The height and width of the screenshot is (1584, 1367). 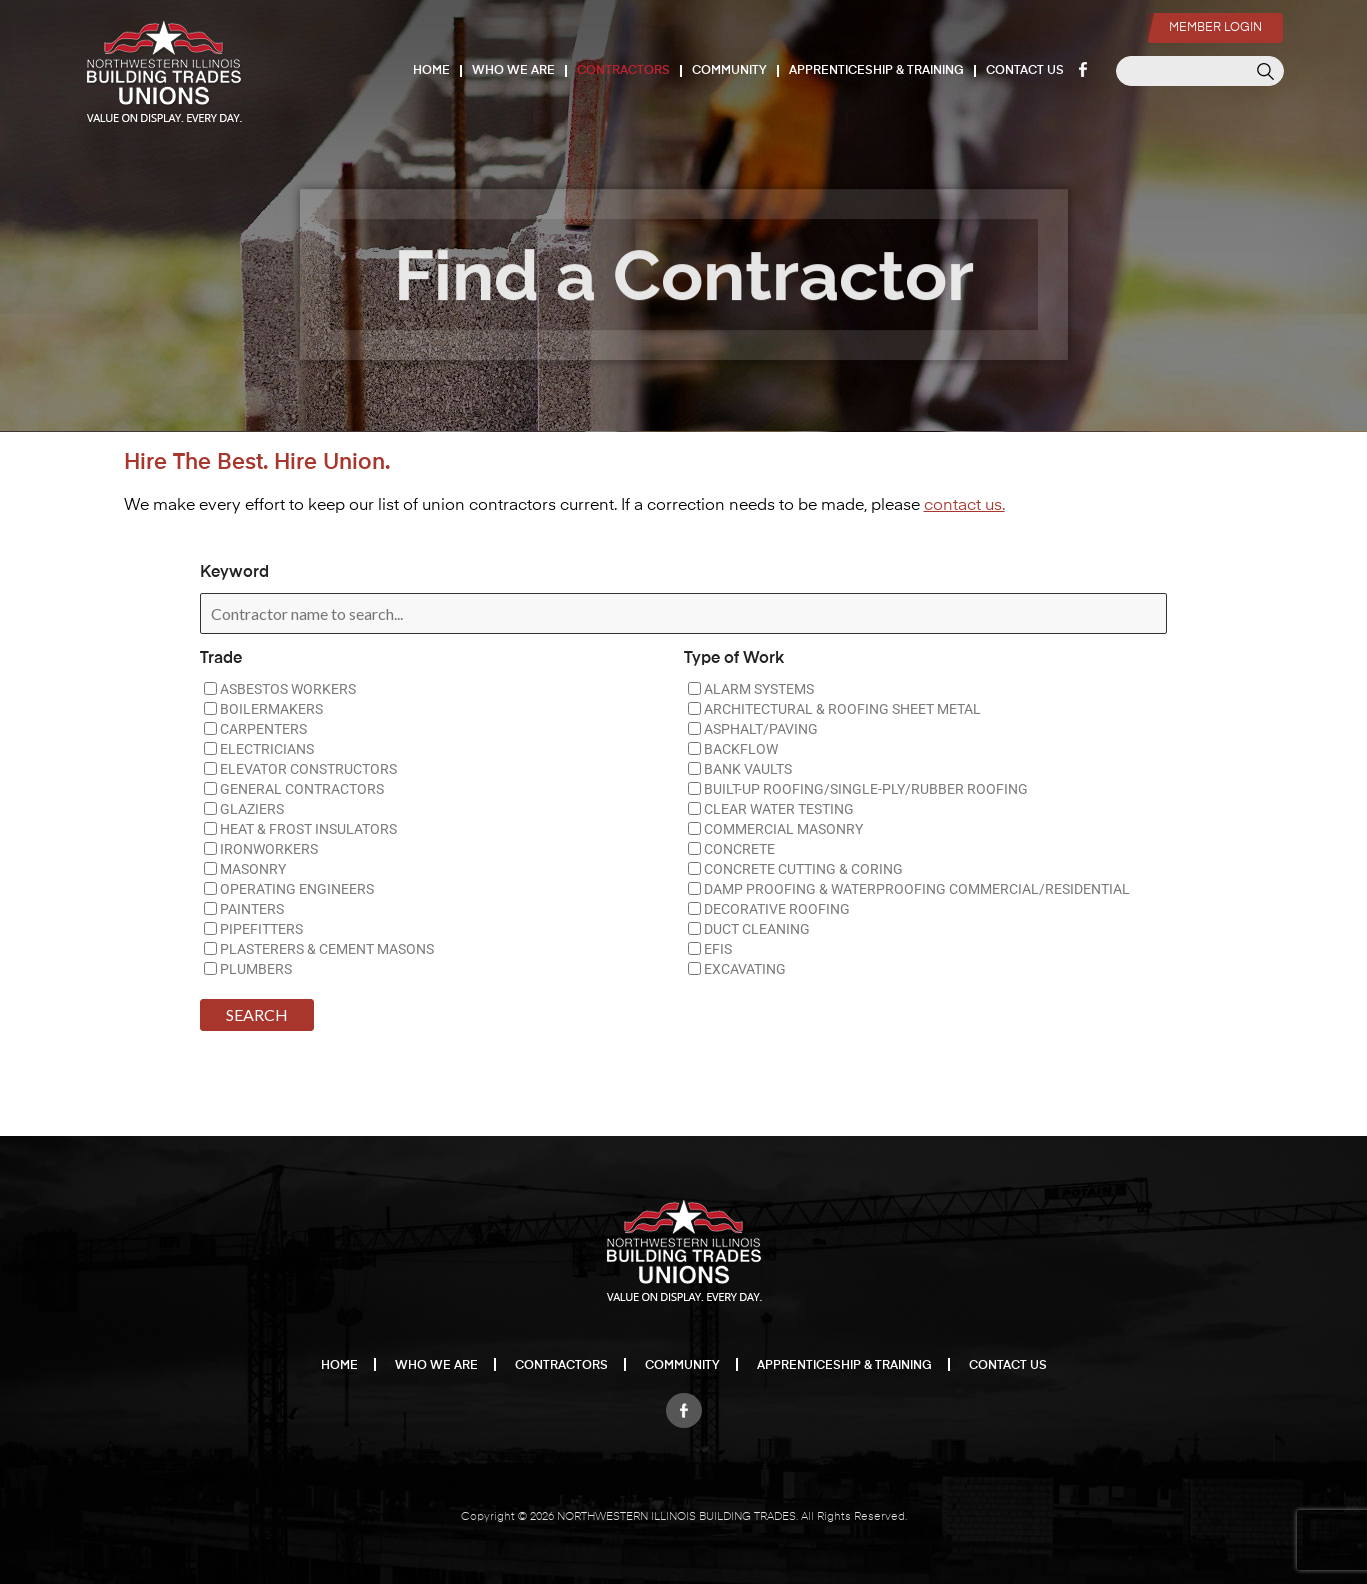 What do you see at coordinates (259, 749) in the screenshot?
I see `ELECTRICIANS` at bounding box center [259, 749].